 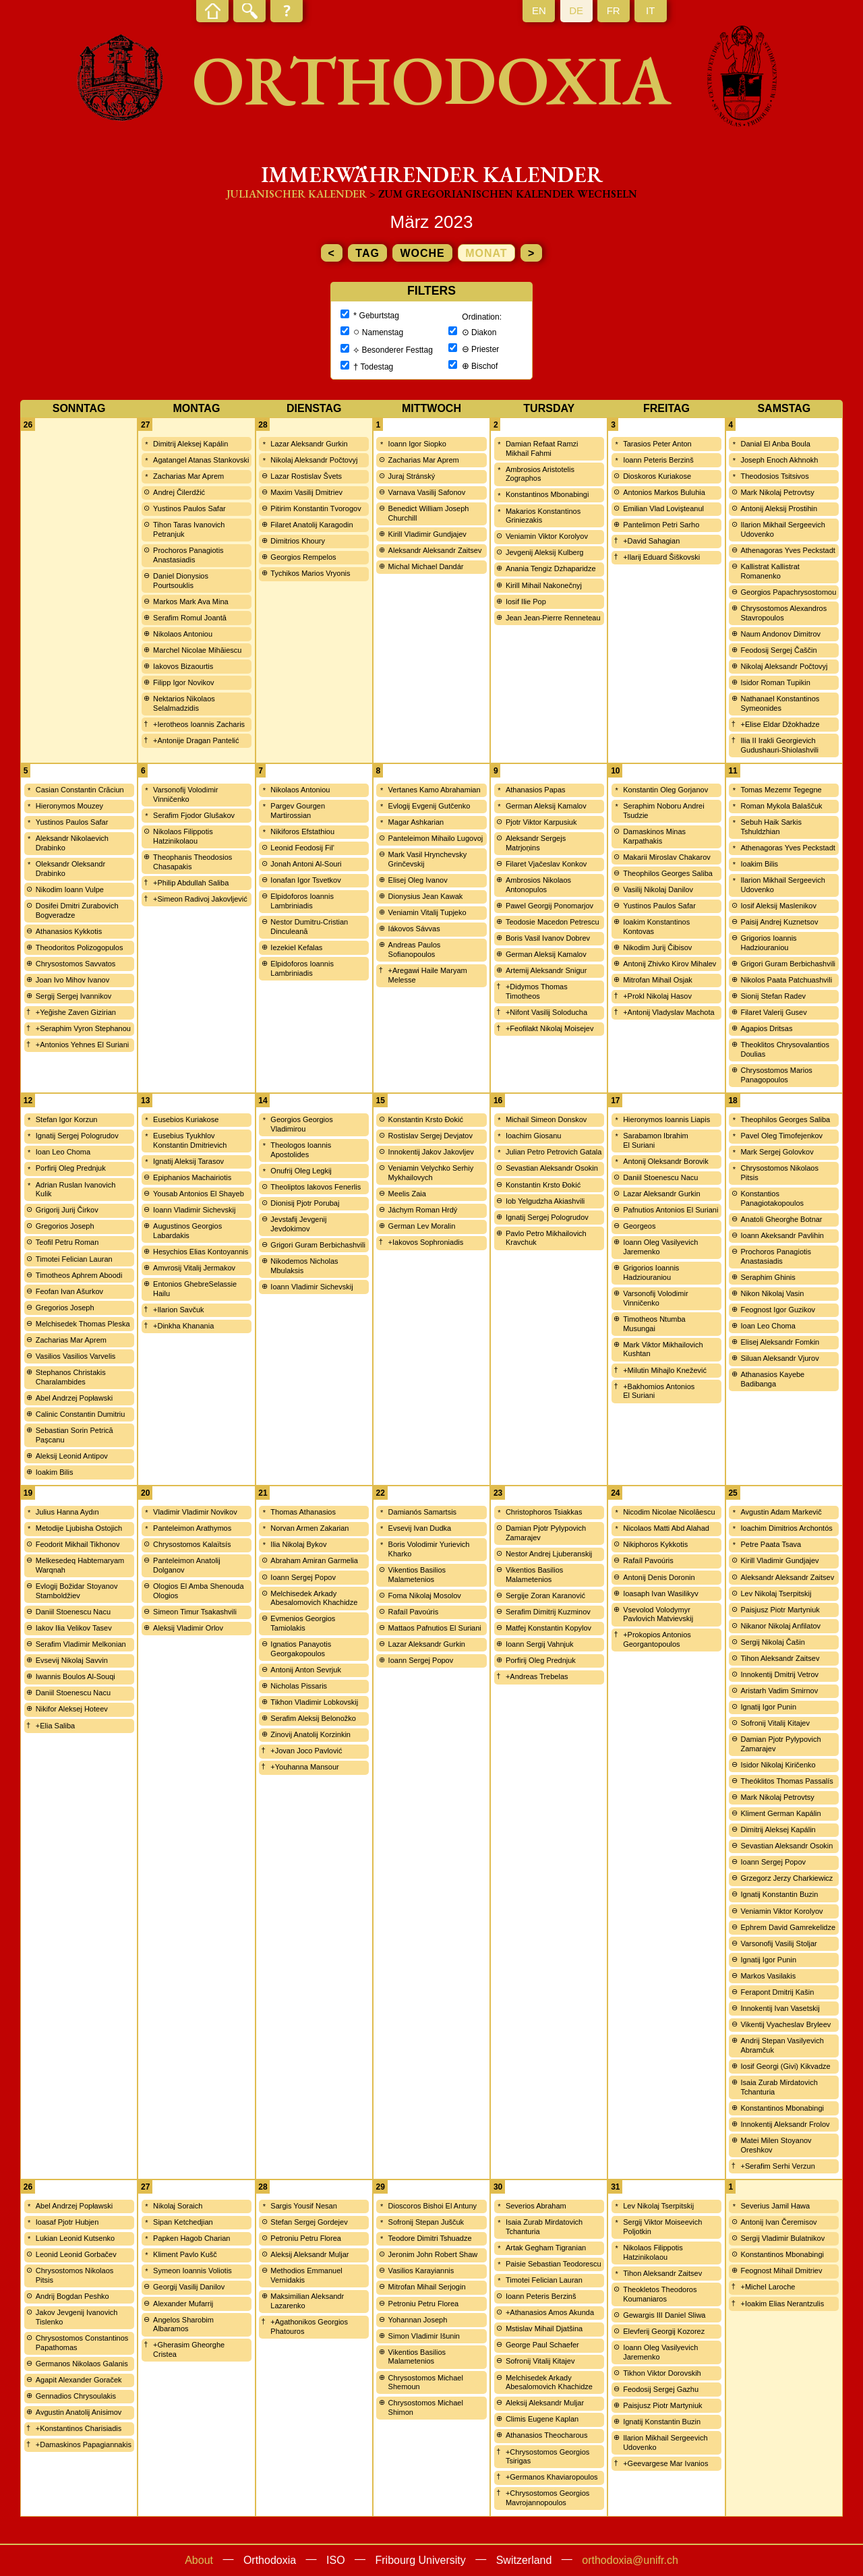 What do you see at coordinates (199, 2560) in the screenshot?
I see `About` at bounding box center [199, 2560].